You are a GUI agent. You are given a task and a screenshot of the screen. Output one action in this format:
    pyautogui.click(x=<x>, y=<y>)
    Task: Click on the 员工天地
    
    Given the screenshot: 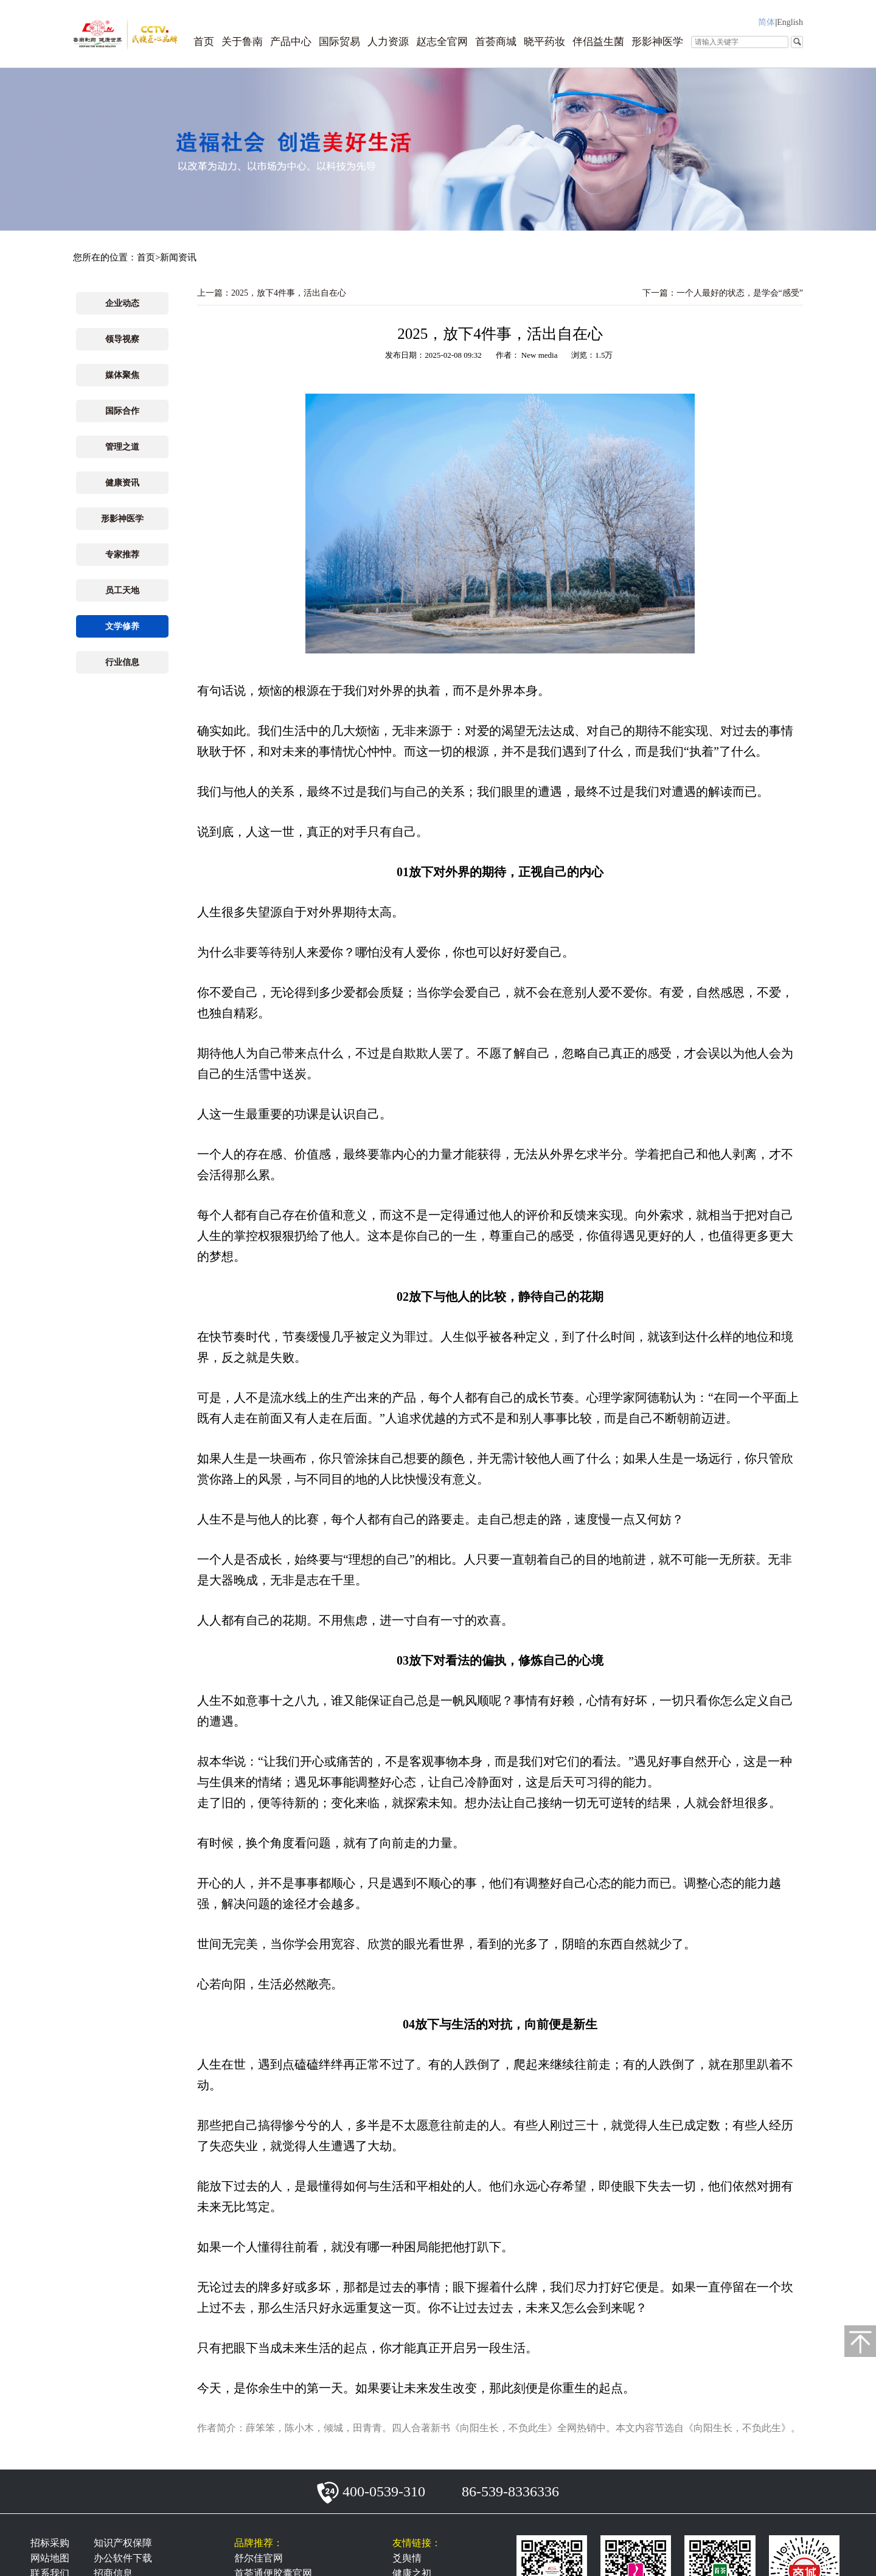 What is the action you would take?
    pyautogui.click(x=122, y=590)
    